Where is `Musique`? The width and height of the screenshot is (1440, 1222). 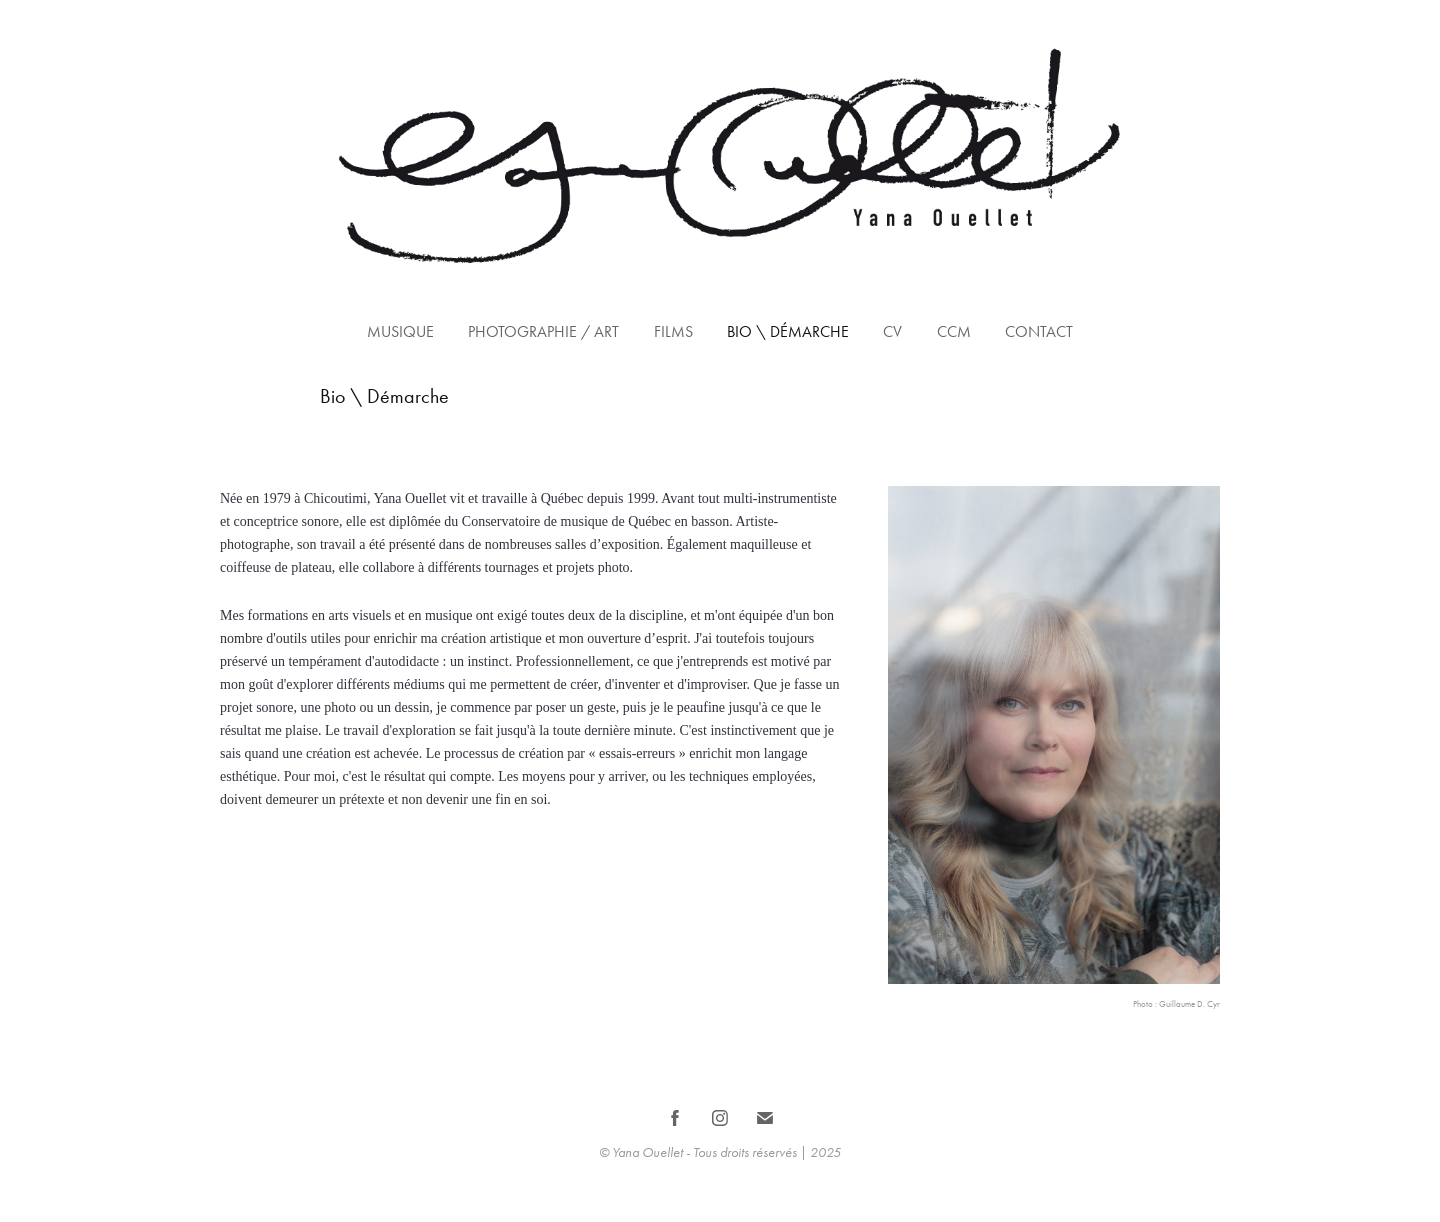
Musique is located at coordinates (400, 331).